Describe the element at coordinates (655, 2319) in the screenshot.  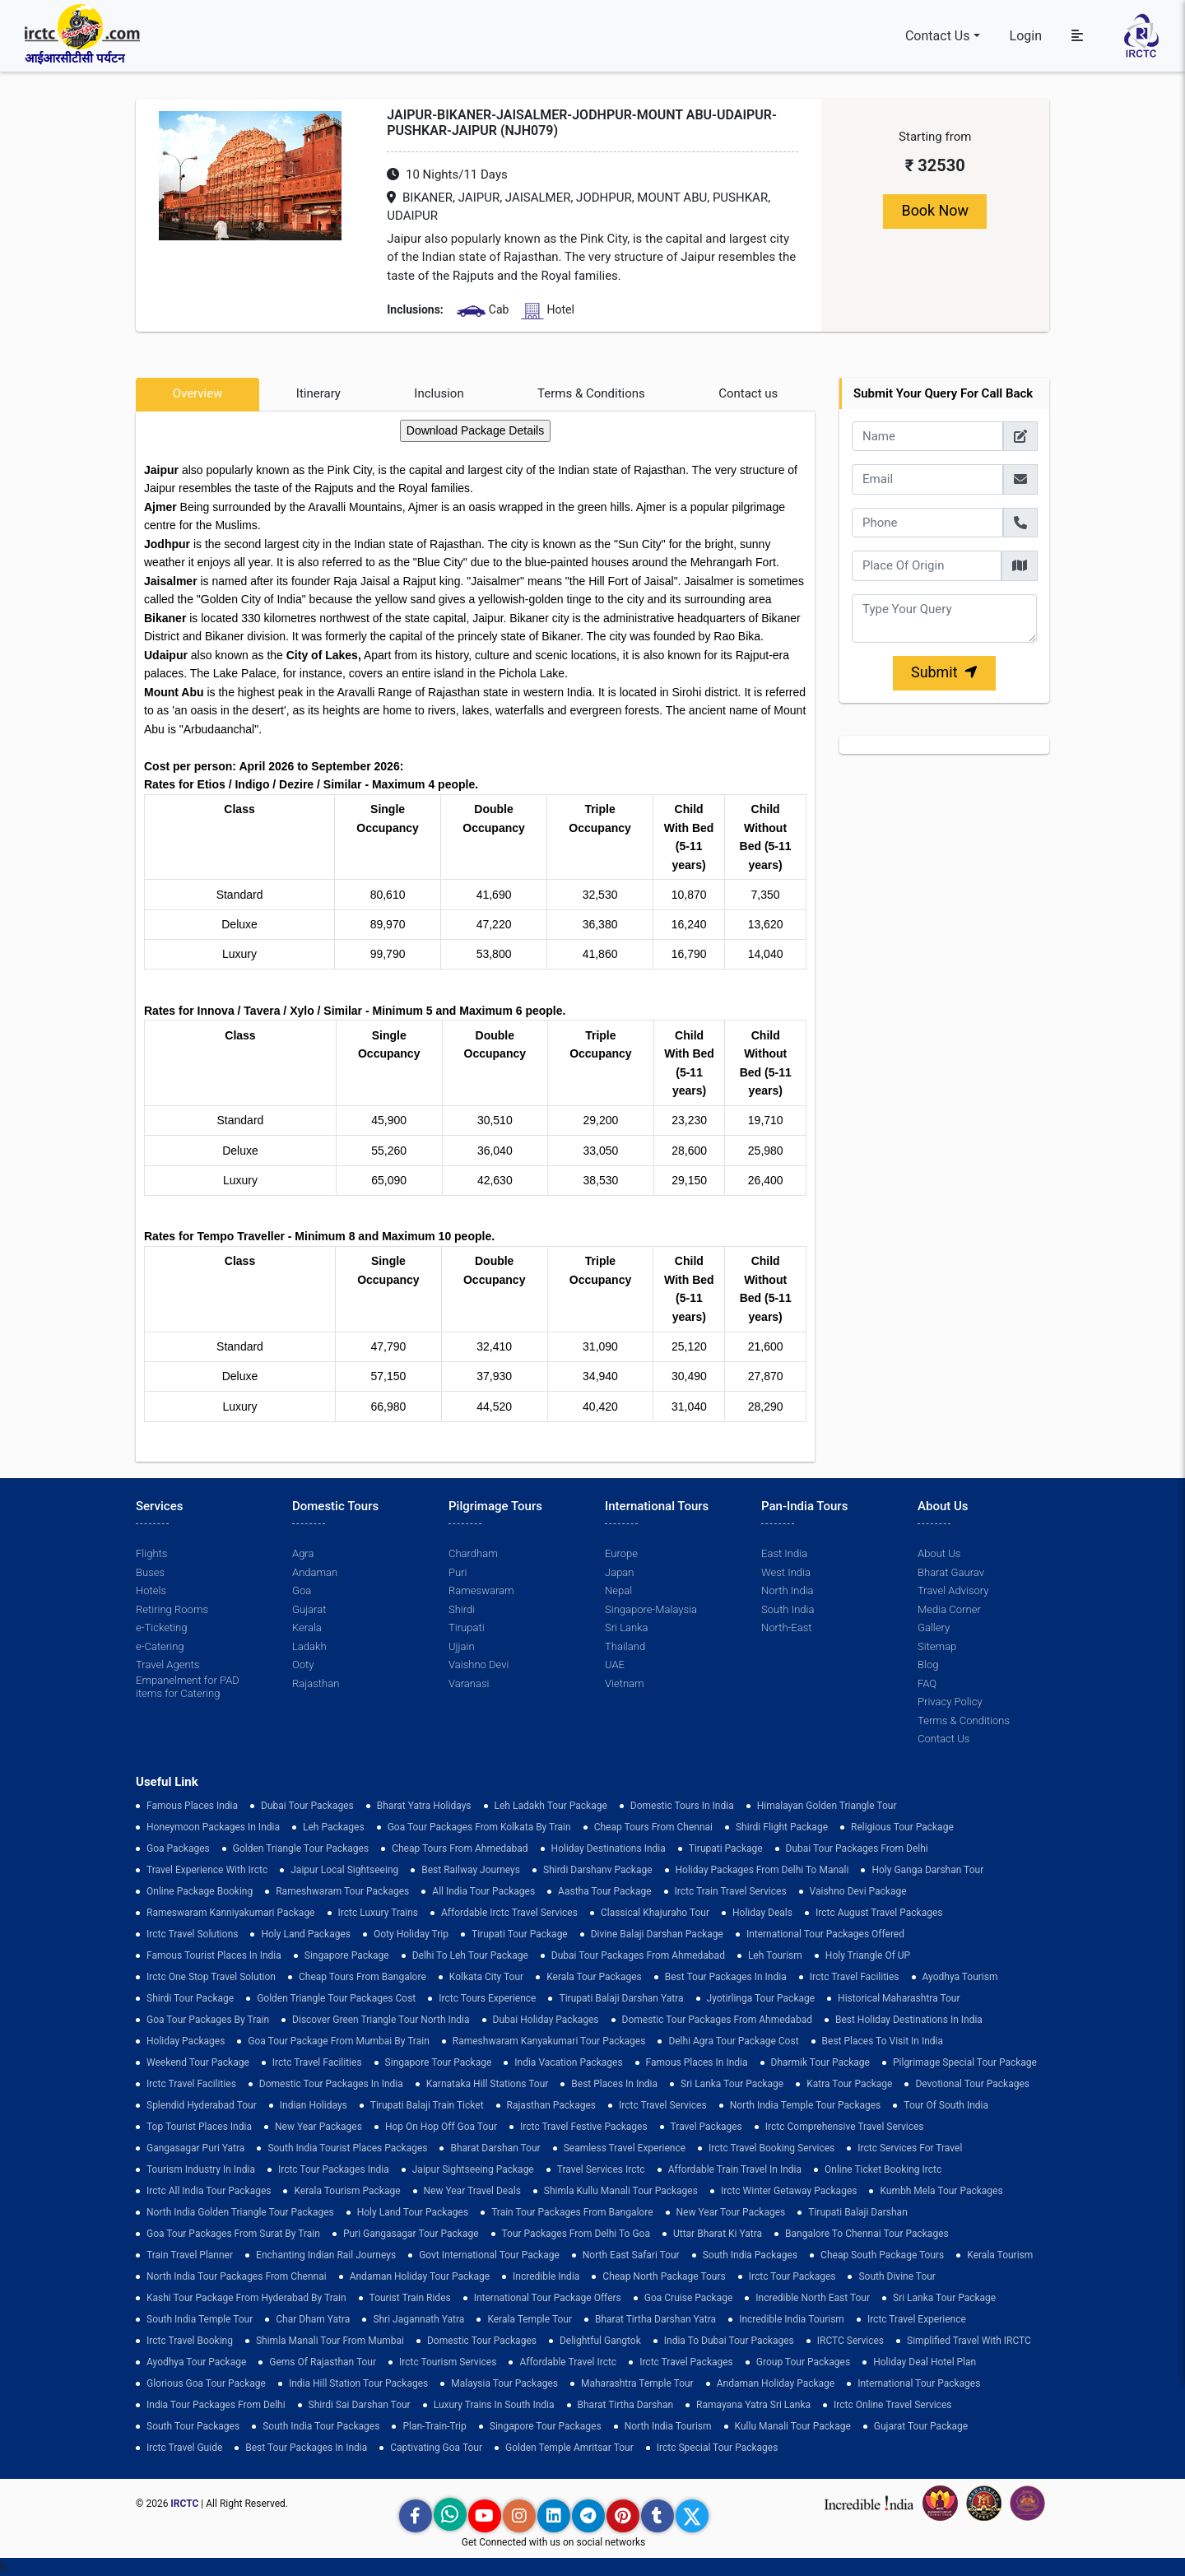
I see `Bharat Tirtha Darshan Yatra` at that location.